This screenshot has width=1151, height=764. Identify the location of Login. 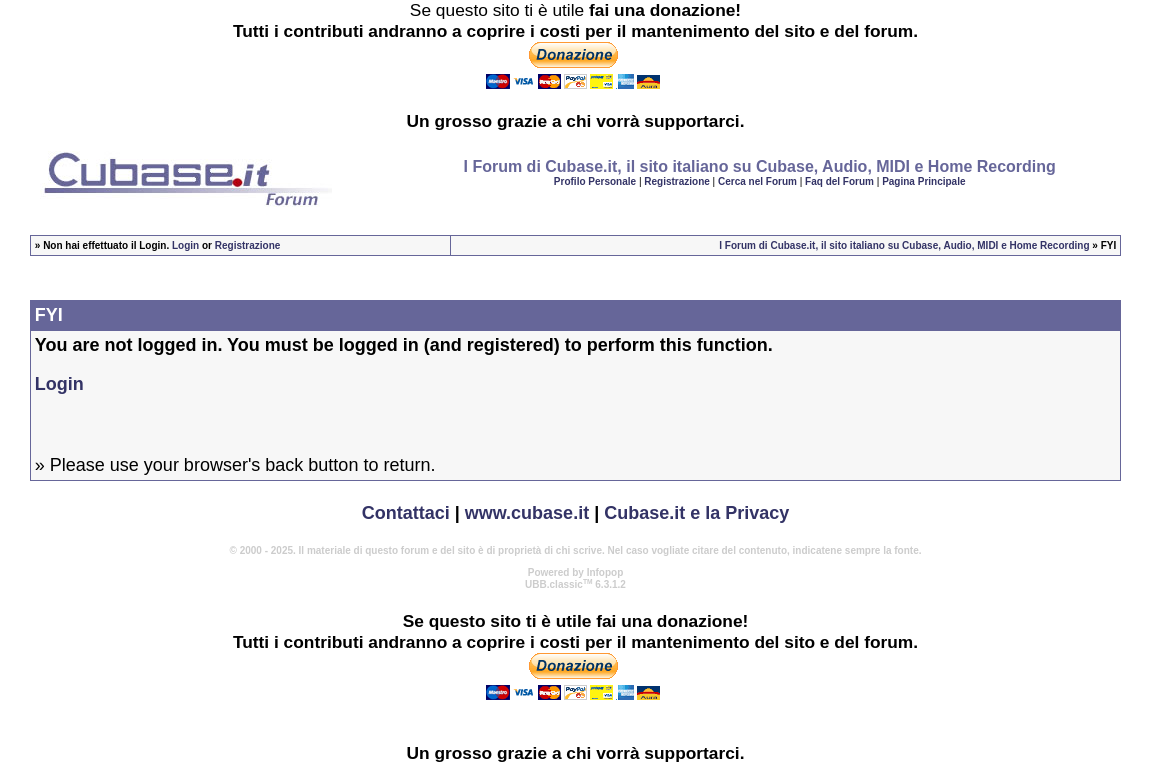
(185, 245).